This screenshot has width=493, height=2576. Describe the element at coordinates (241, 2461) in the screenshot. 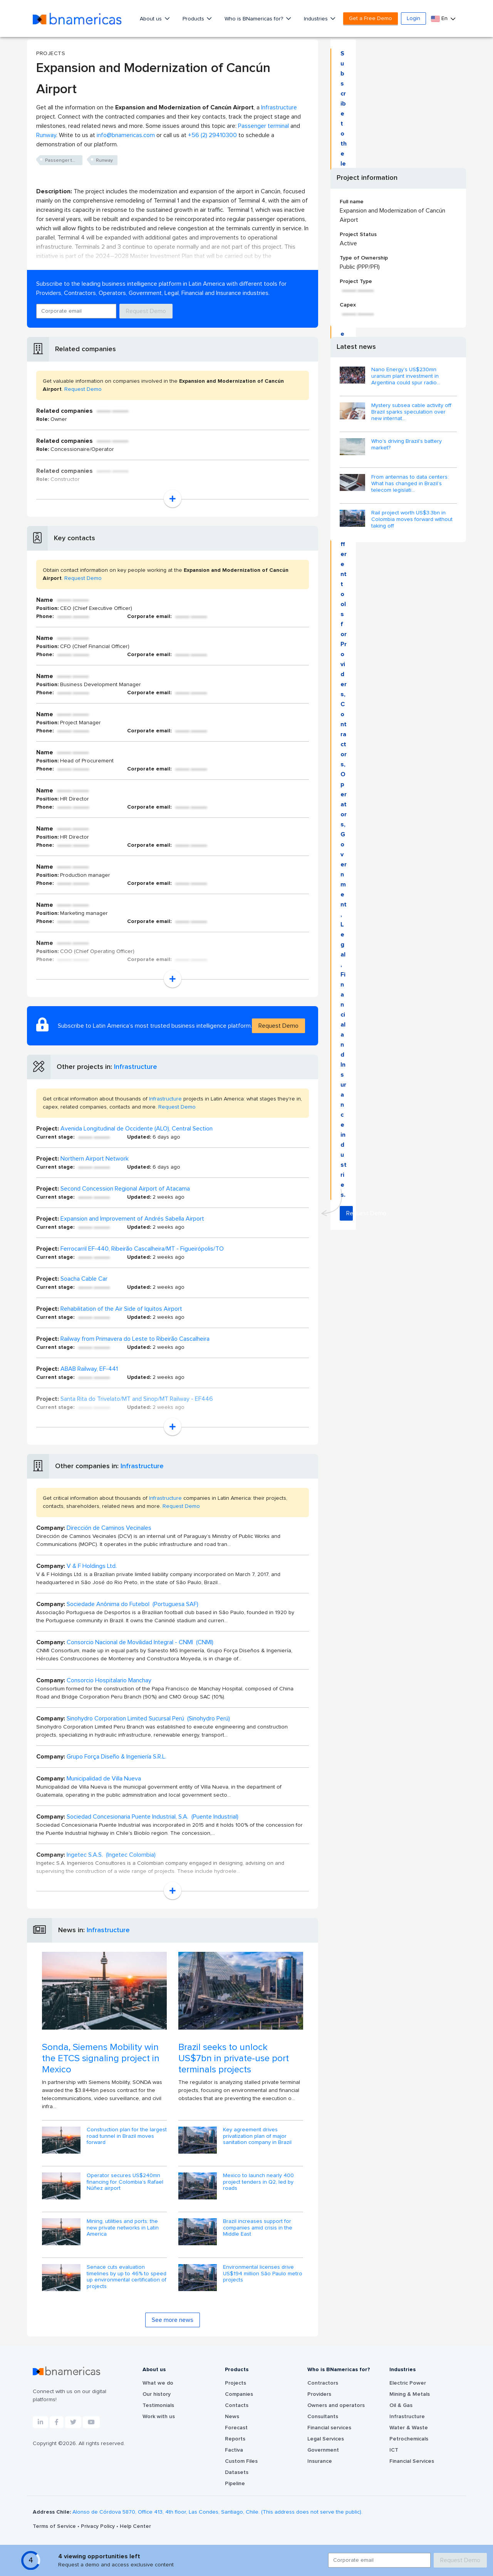

I see `Custom Files` at that location.